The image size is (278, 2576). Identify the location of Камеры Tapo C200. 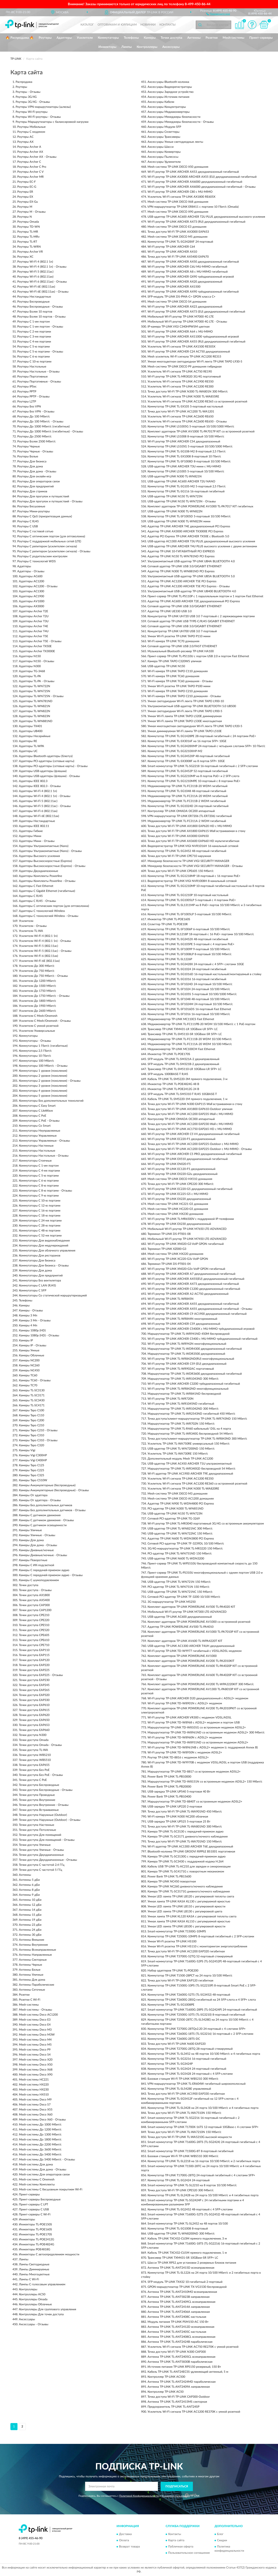
(31, 1420).